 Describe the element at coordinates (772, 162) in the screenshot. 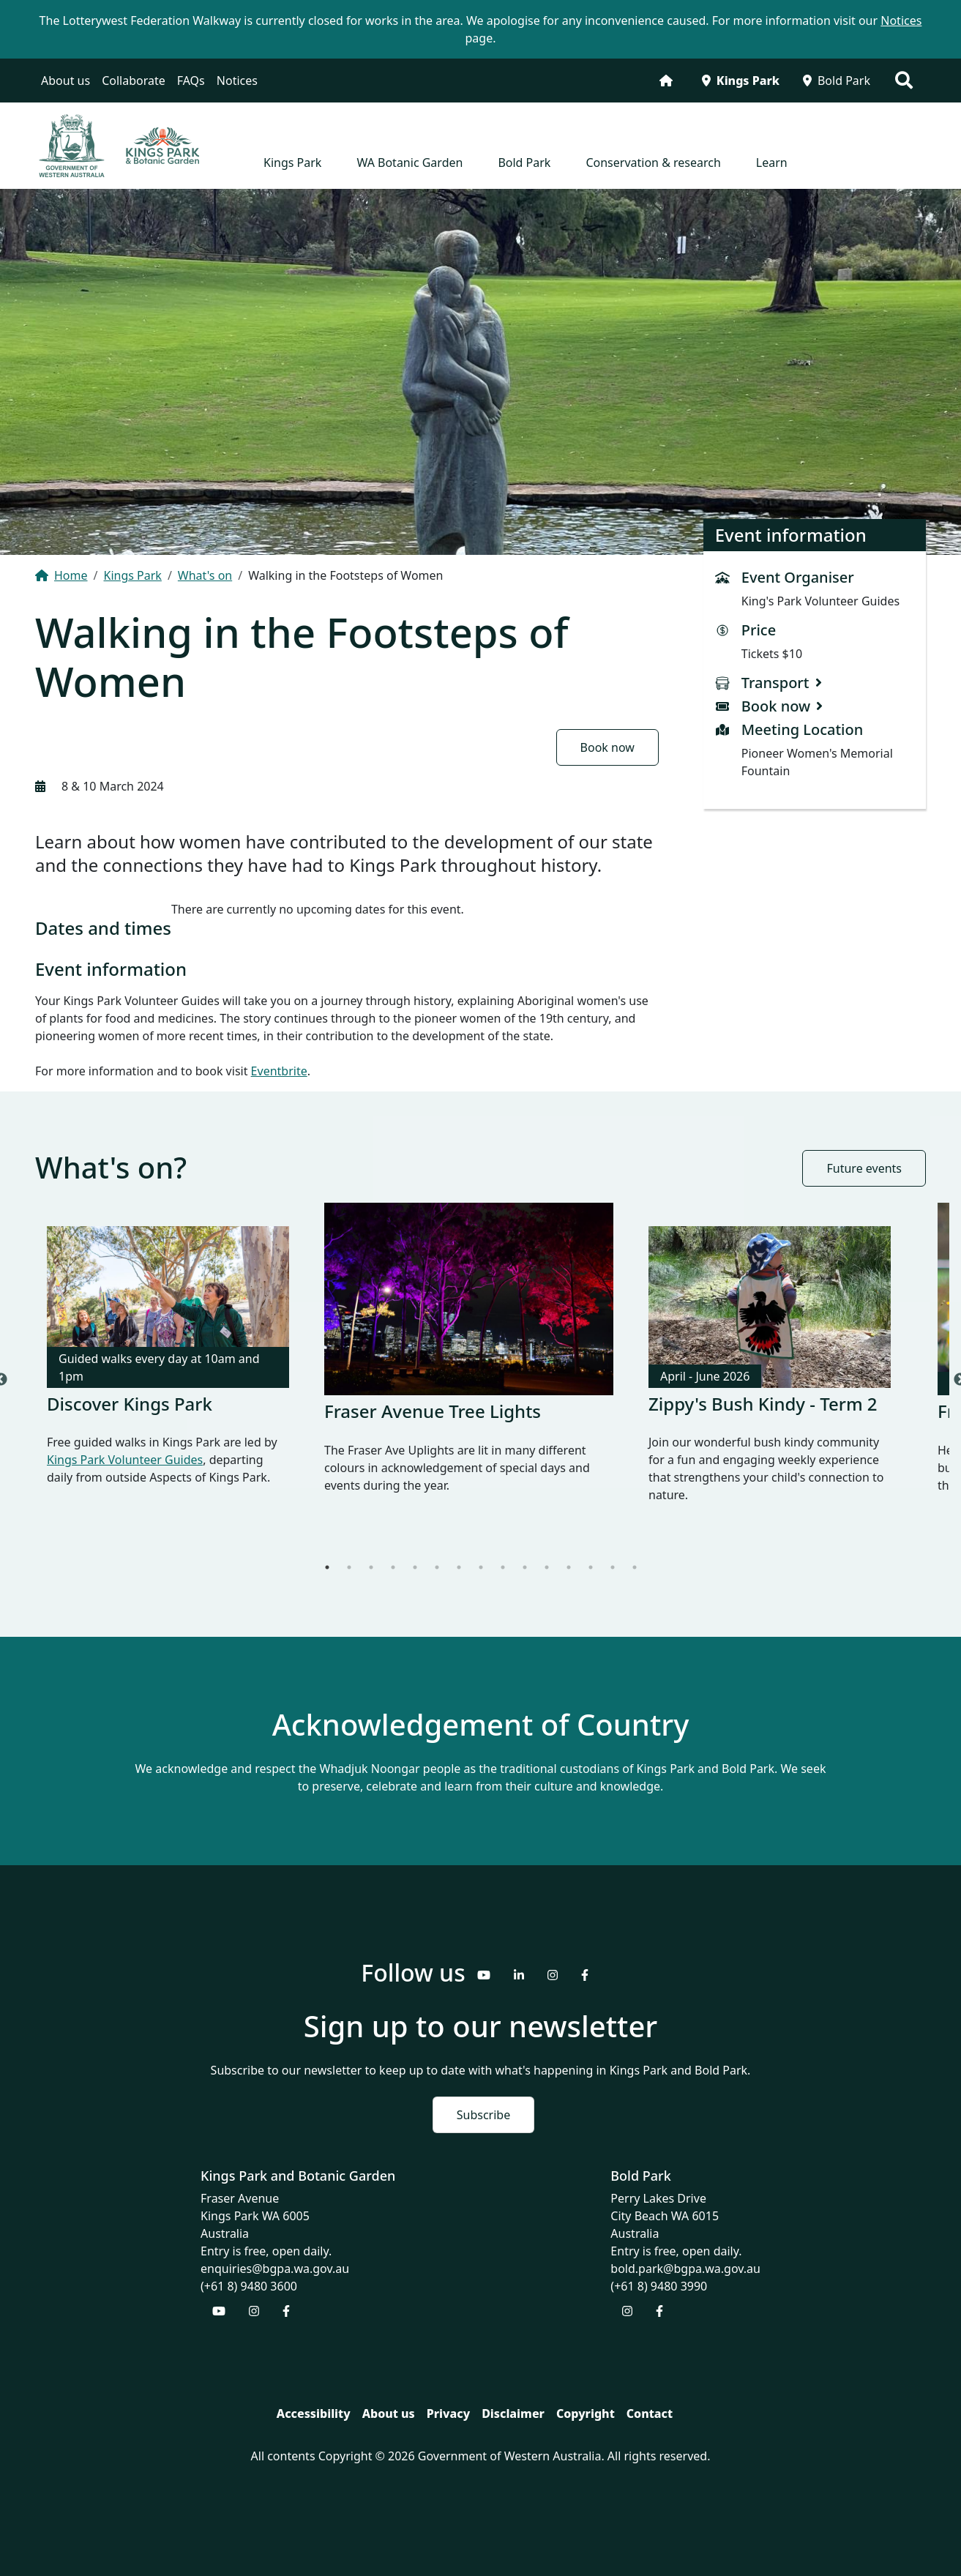

I see `Learn` at that location.